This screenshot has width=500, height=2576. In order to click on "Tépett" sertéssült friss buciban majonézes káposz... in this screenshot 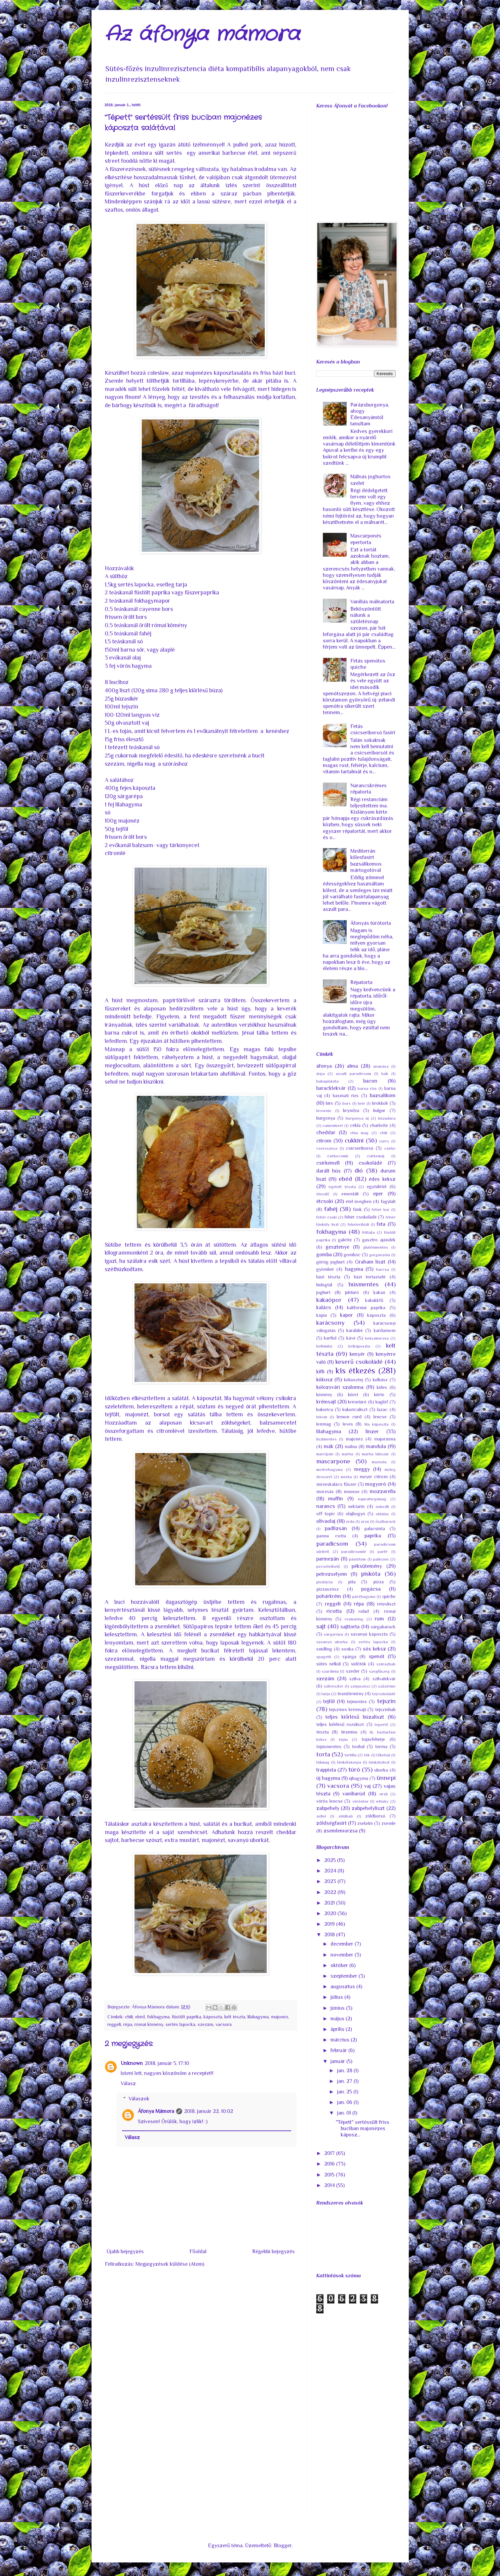, I will do `click(362, 2128)`.